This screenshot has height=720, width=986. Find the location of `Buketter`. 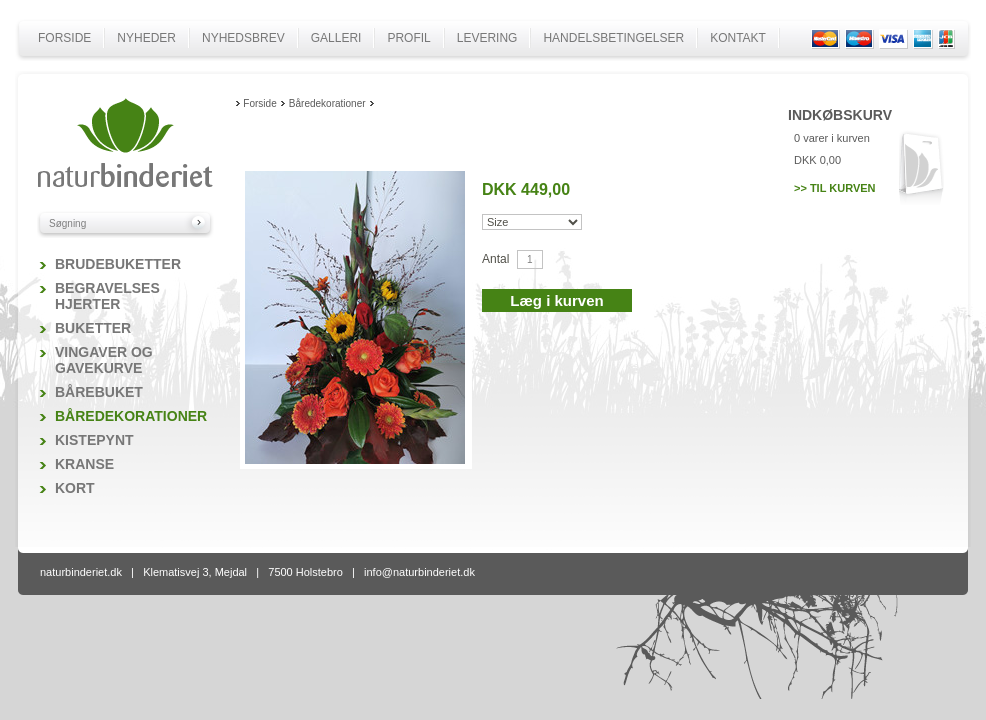

Buketter is located at coordinates (93, 328).